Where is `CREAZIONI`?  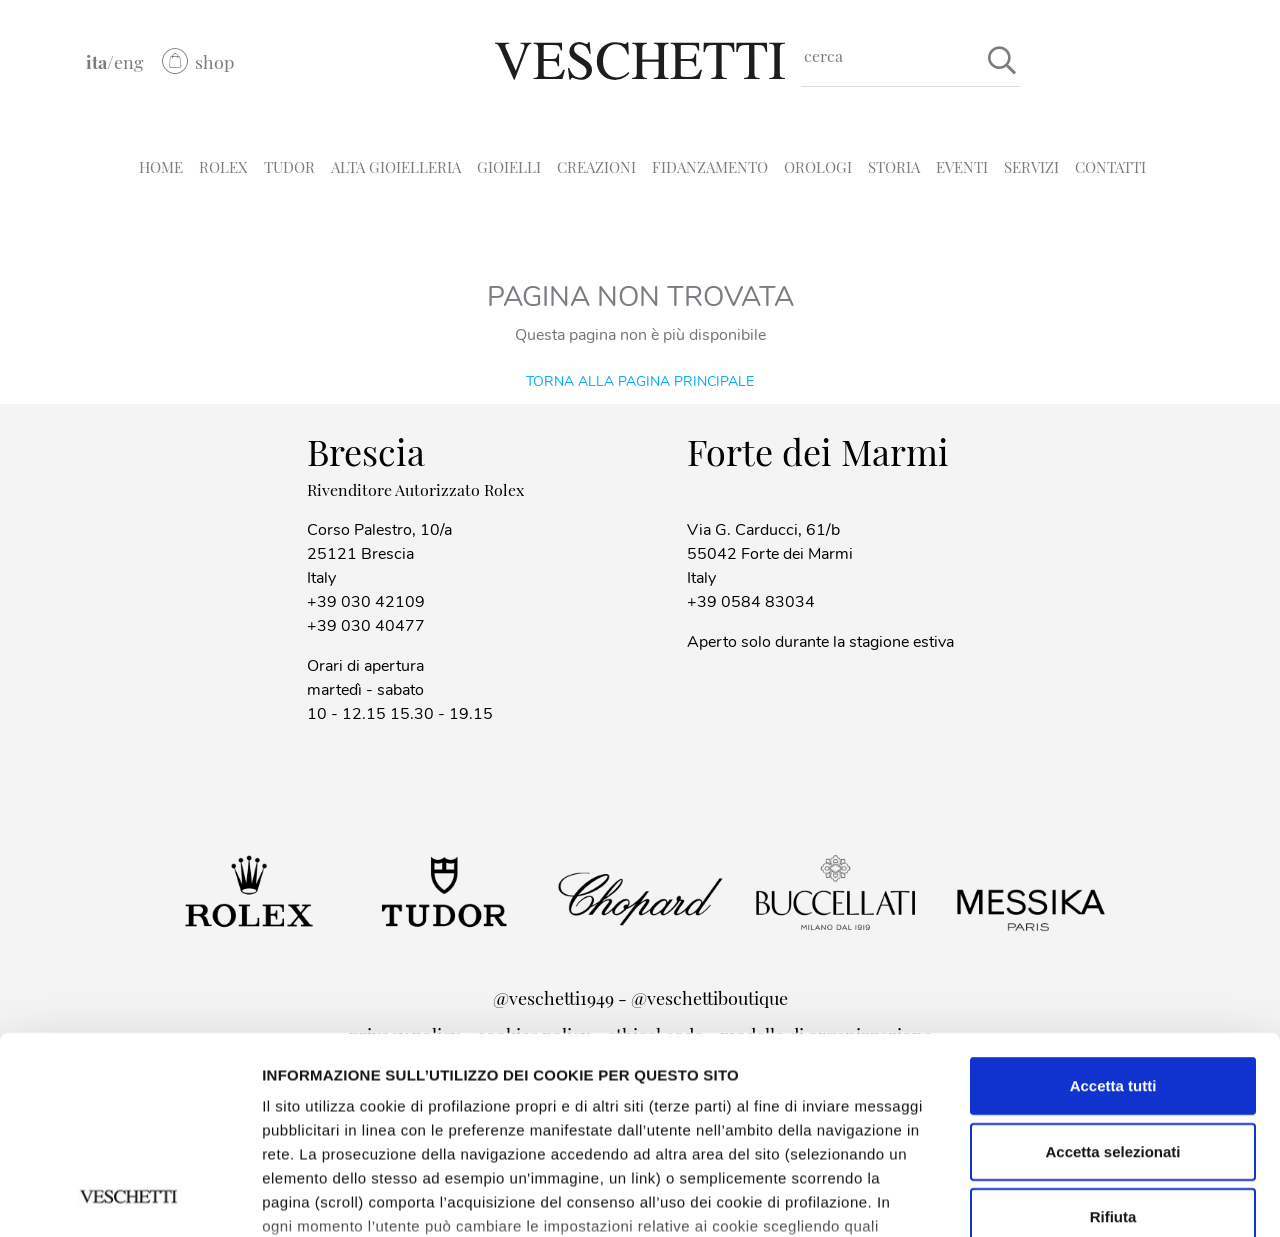
CREAZIONI is located at coordinates (596, 167).